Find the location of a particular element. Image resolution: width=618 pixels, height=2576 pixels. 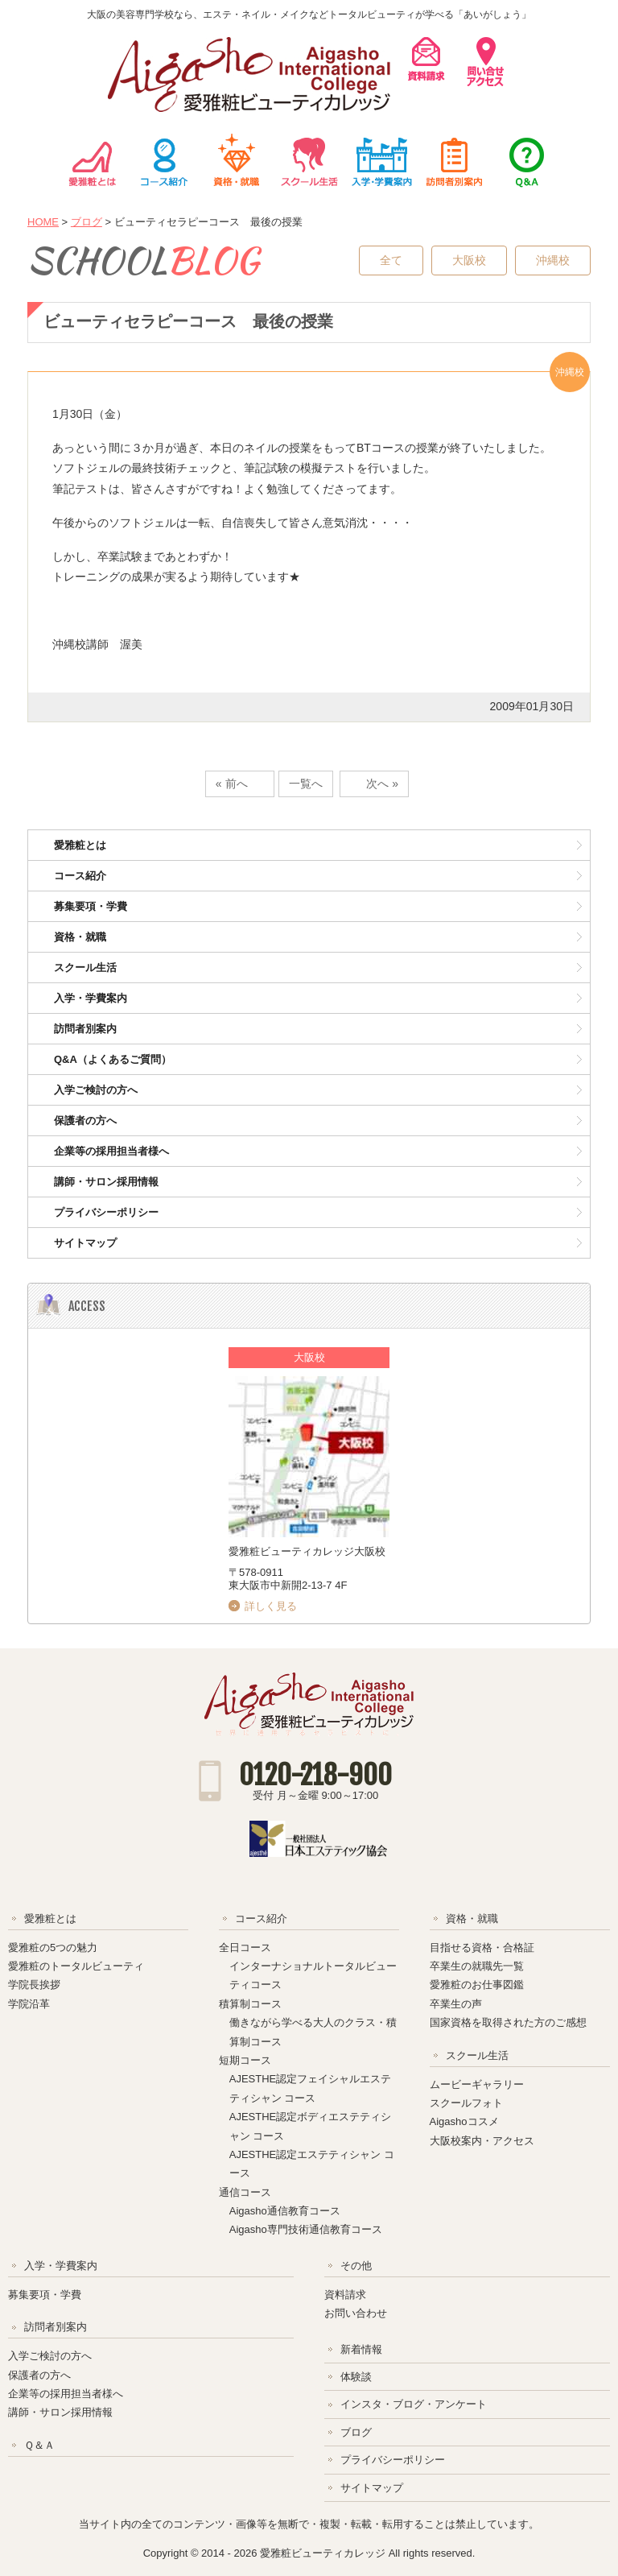

資料請求 is located at coordinates (345, 2295).